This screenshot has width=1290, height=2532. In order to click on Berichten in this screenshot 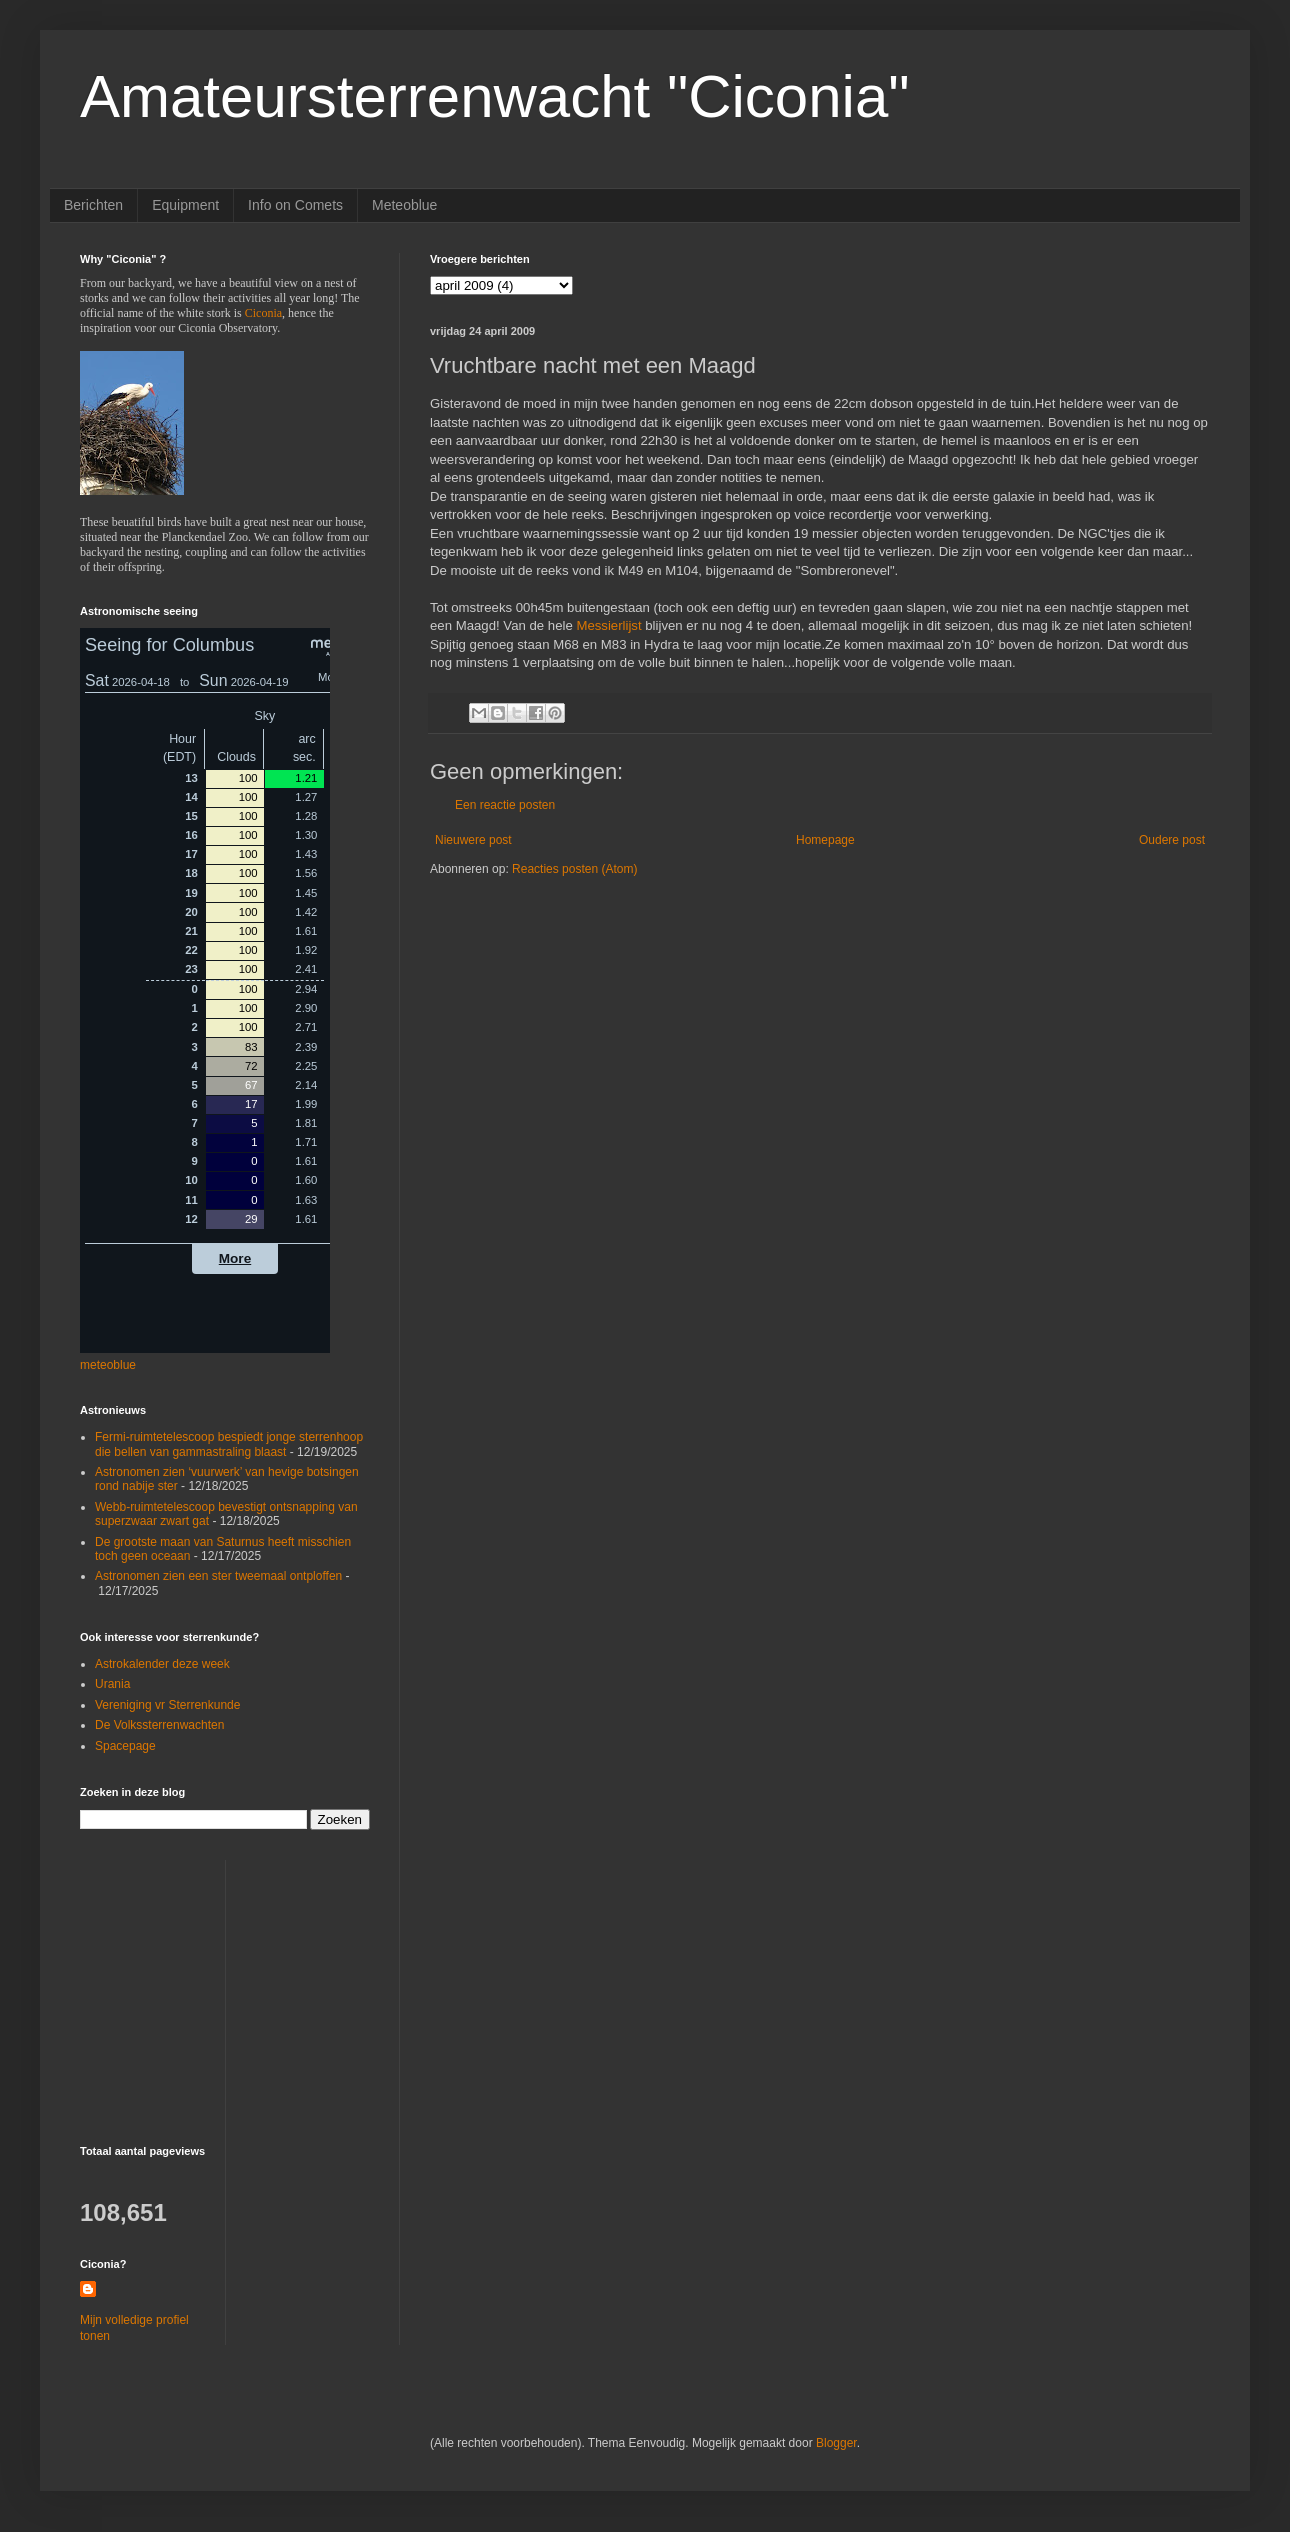, I will do `click(93, 205)`.